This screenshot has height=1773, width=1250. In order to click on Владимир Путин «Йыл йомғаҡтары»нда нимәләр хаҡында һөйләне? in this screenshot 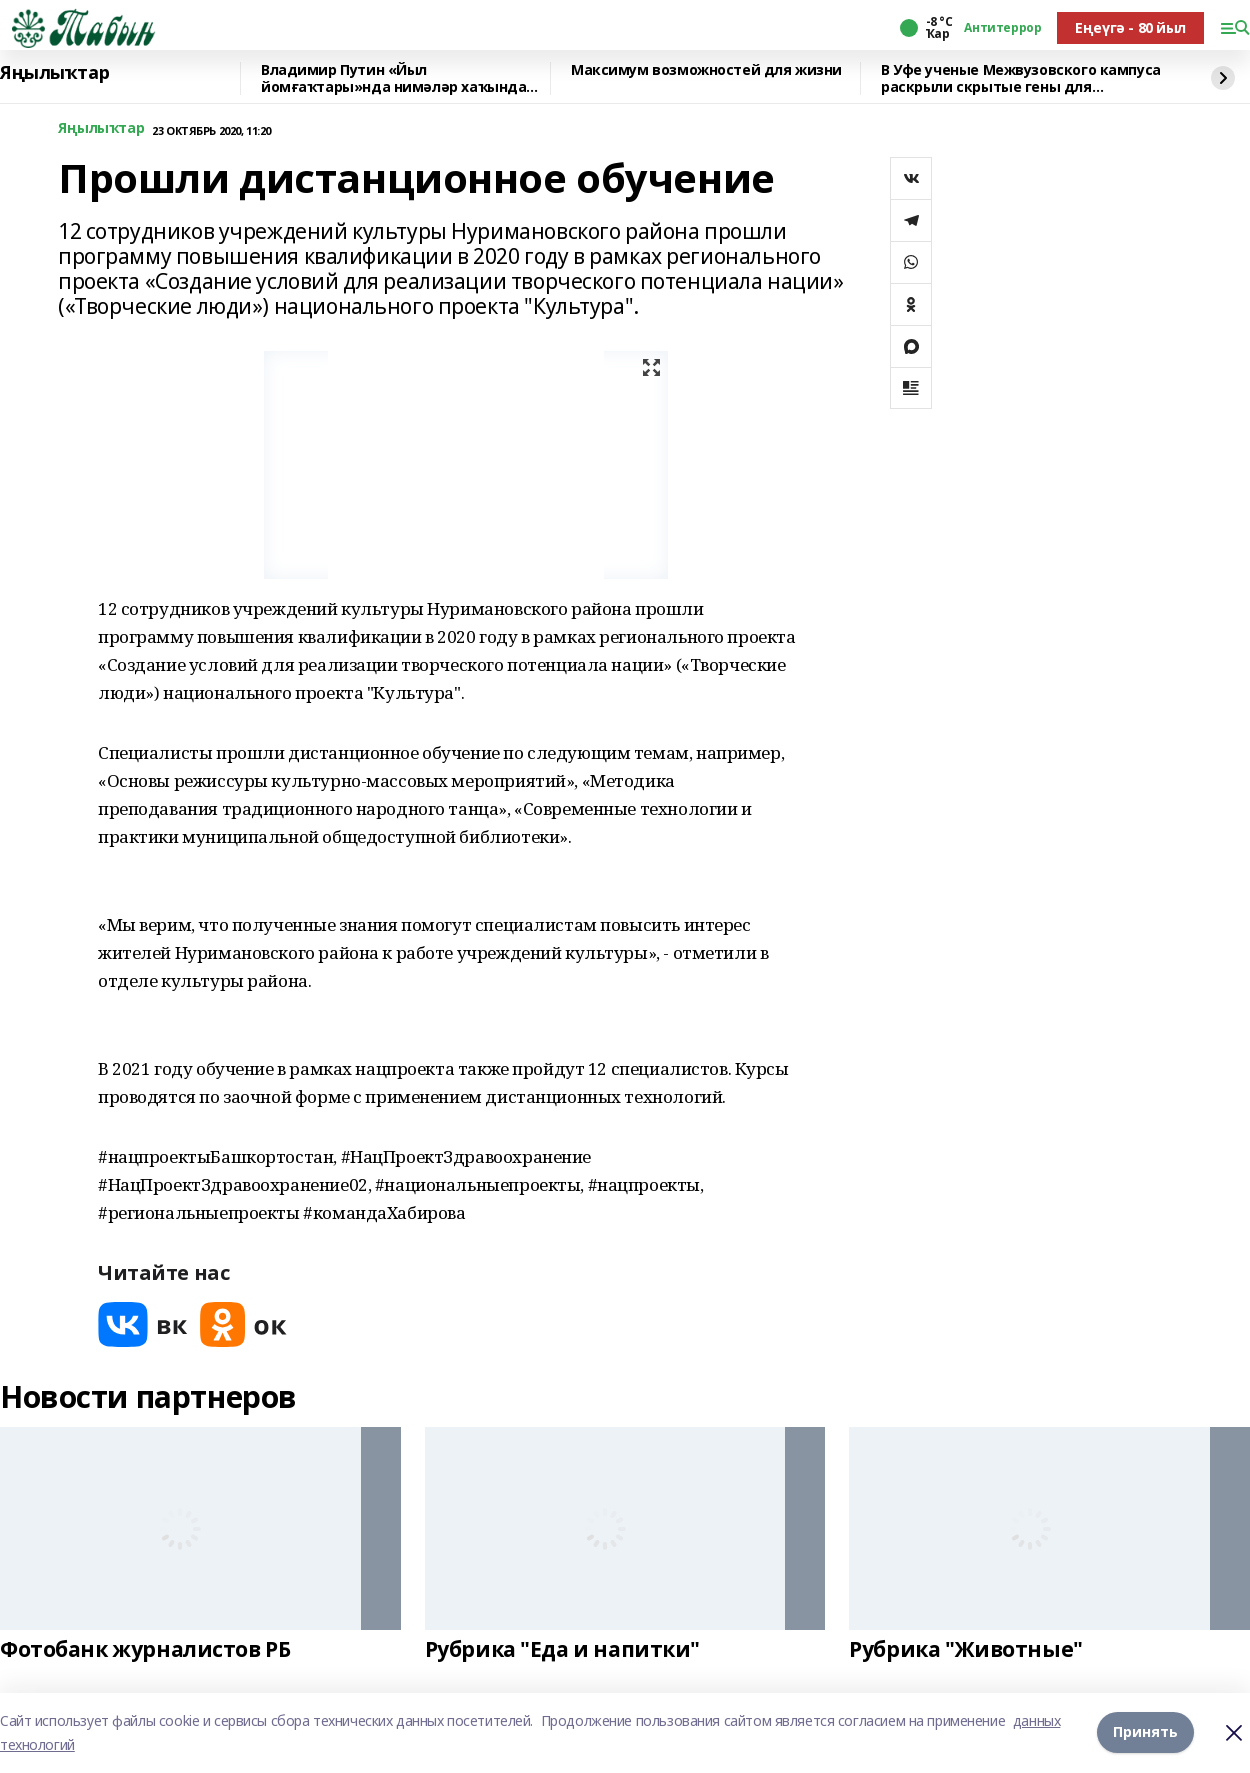, I will do `click(393, 78)`.